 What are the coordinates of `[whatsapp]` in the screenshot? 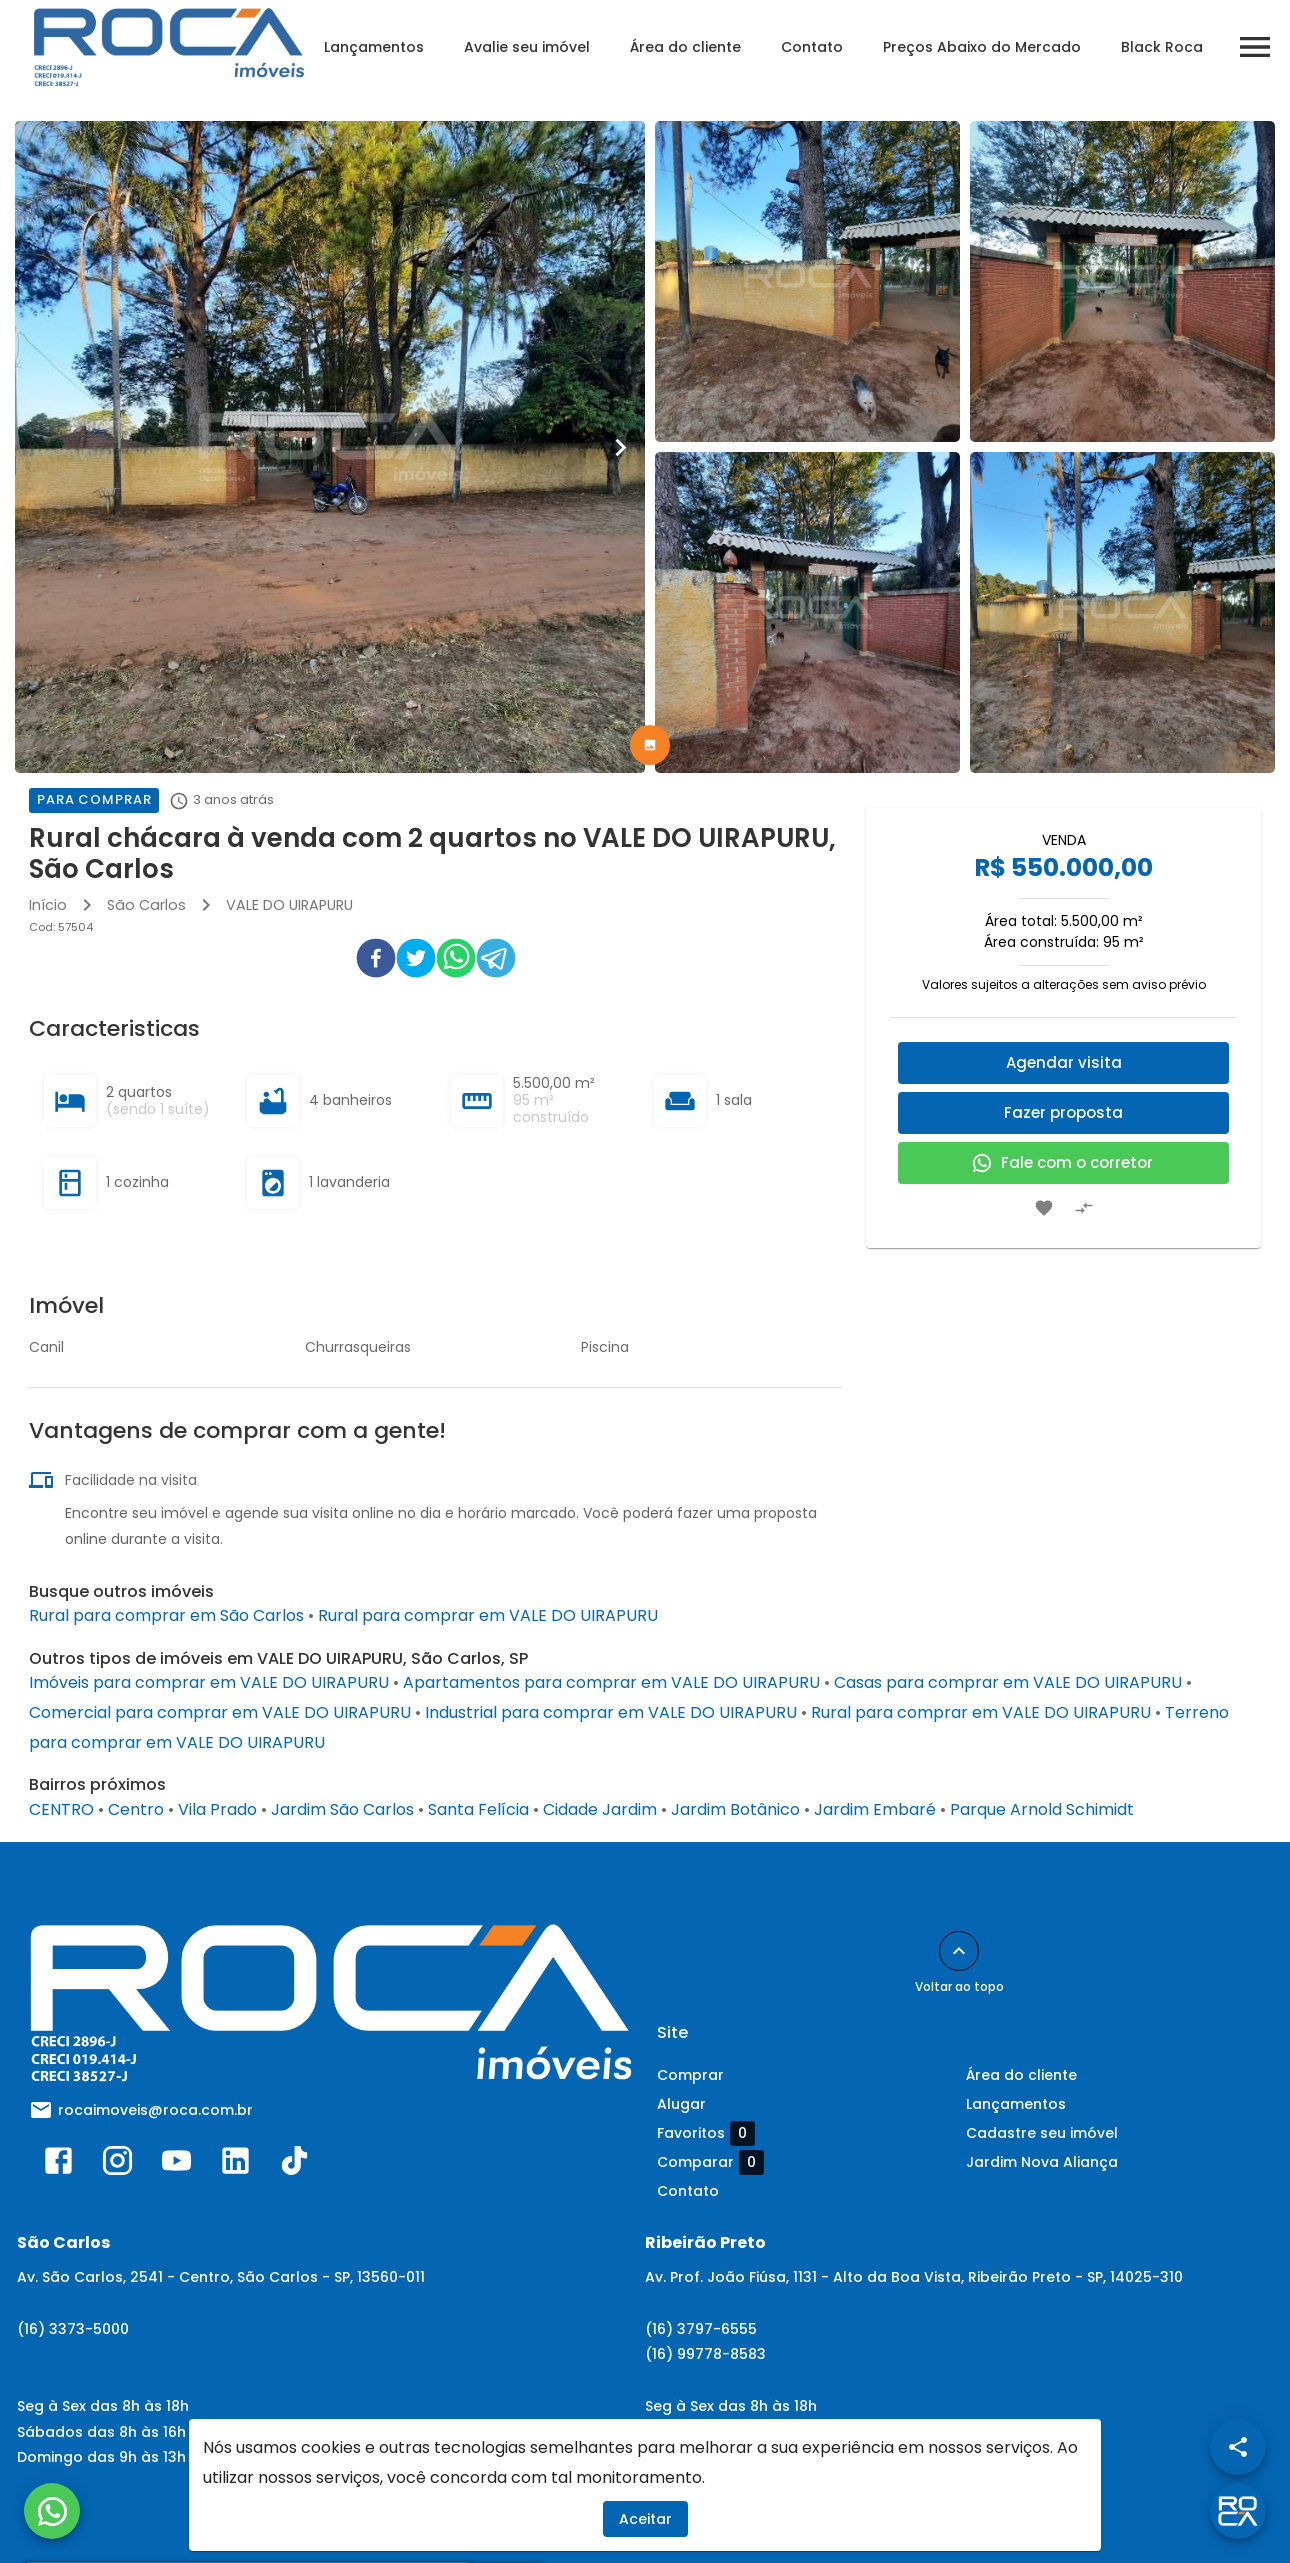 It's located at (456, 962).